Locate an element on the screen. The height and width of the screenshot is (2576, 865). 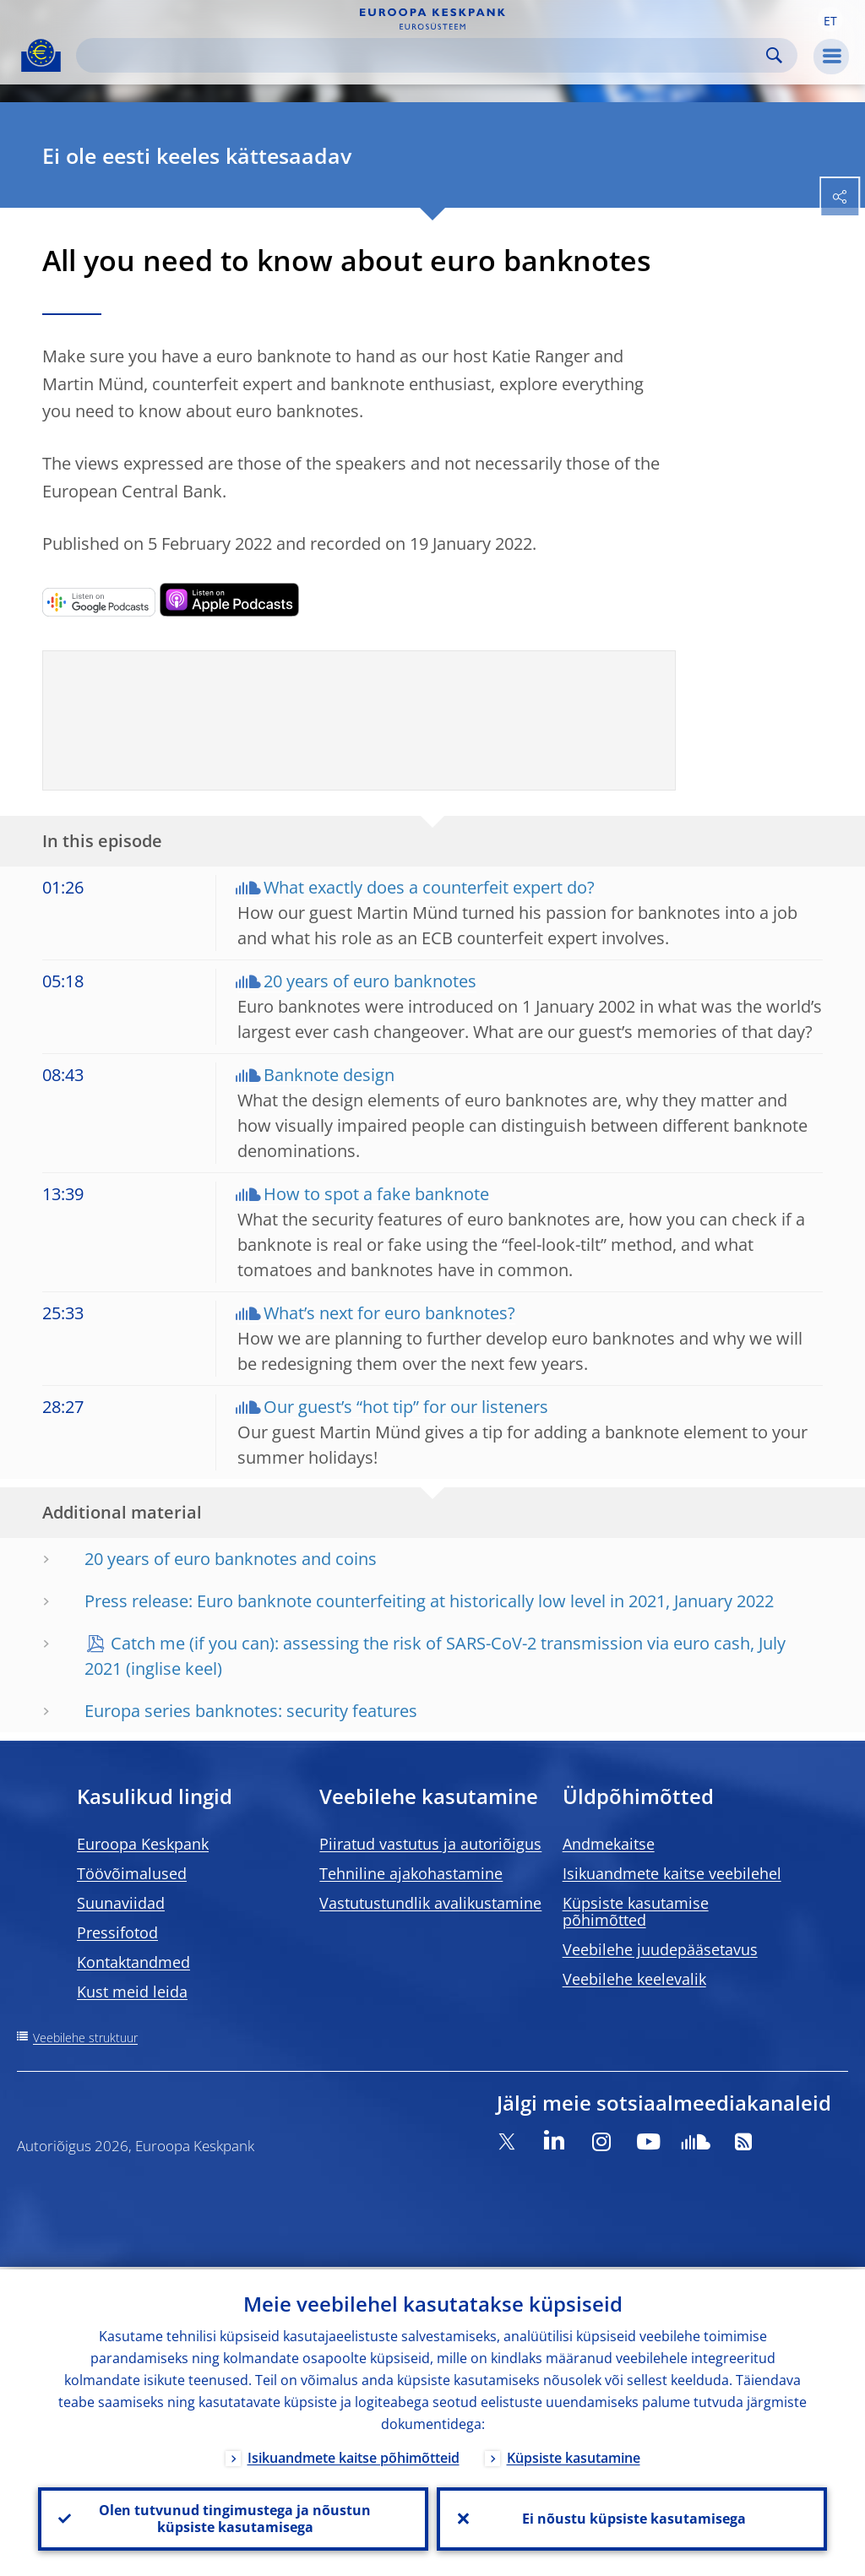
Küpsiste kasutamise põhimõtted is located at coordinates (636, 1911).